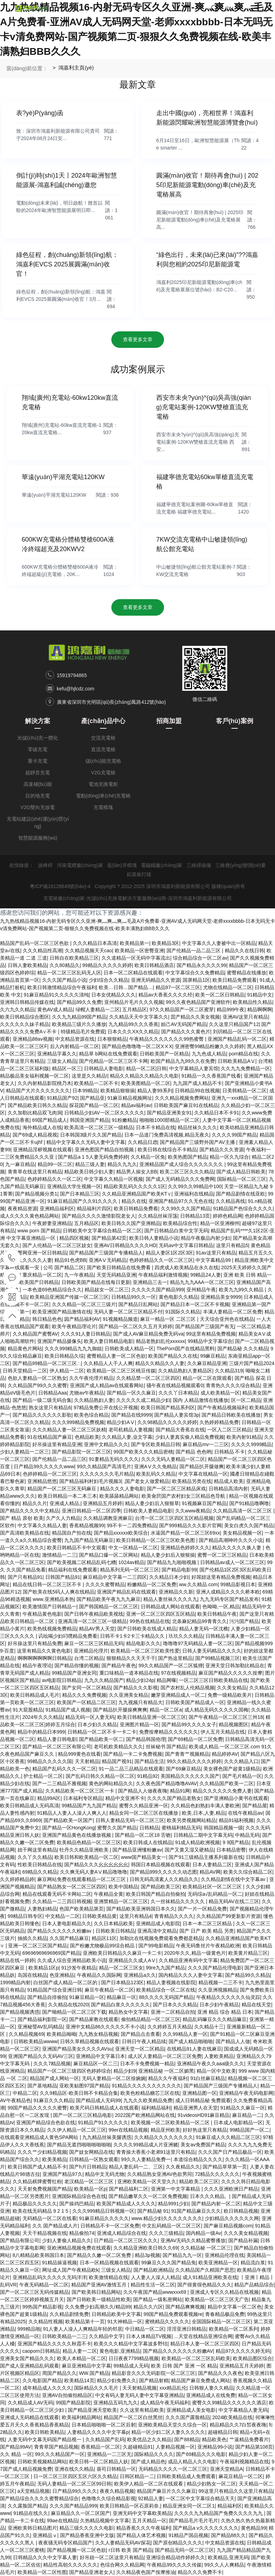 Image resolution: width=275 pixels, height=2576 pixels. Describe the element at coordinates (123, 2542) in the screenshot. I see `久久人妻精品无码AV探花` at that location.